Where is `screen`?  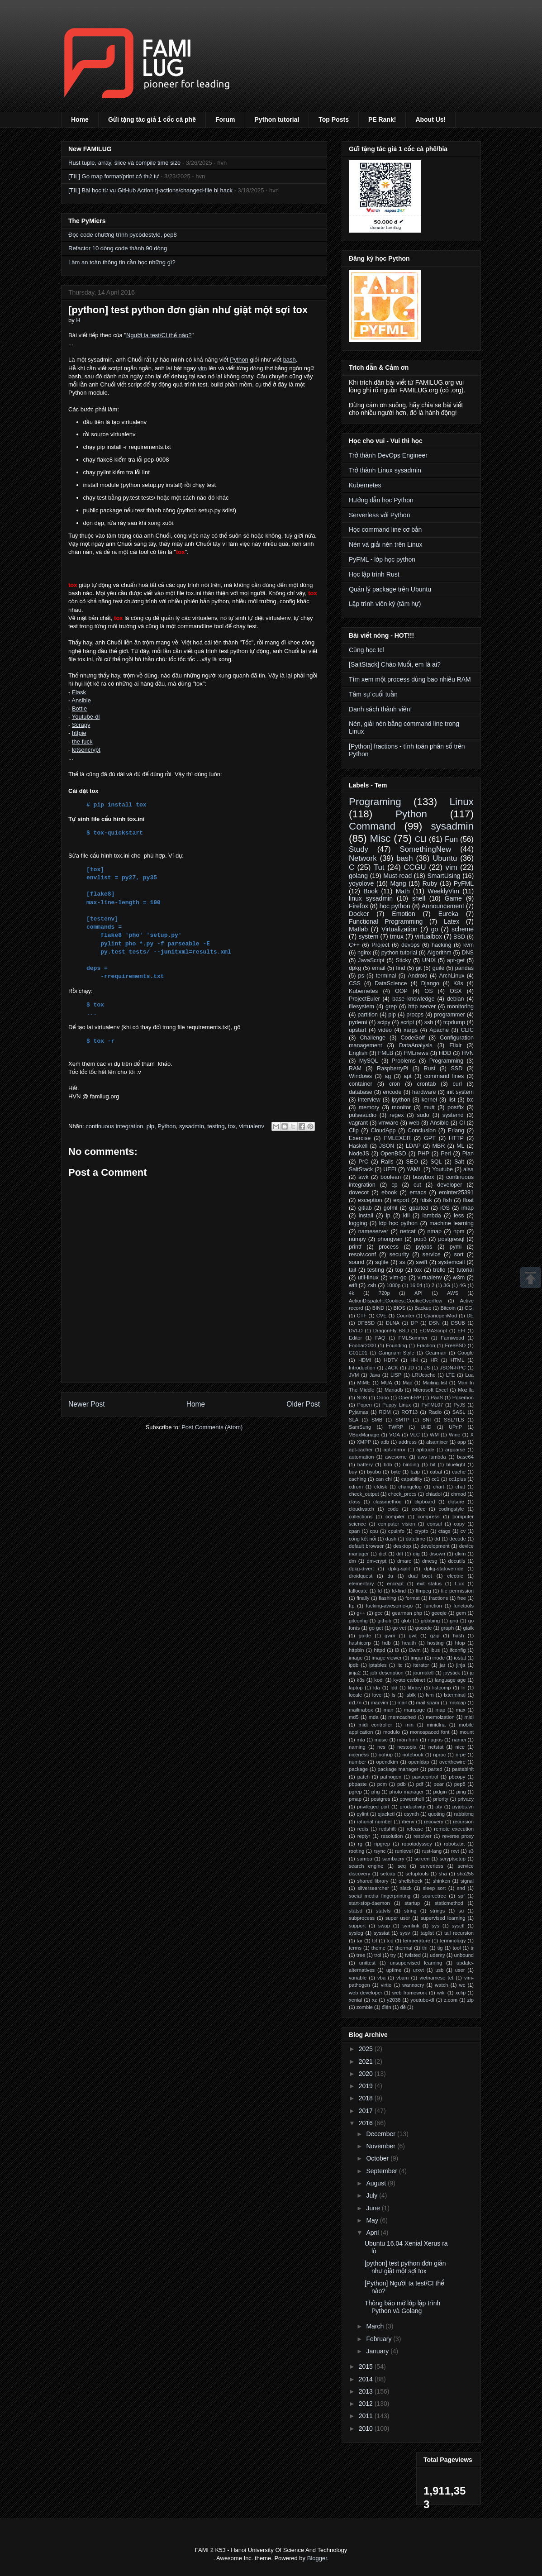 screen is located at coordinates (422, 1858).